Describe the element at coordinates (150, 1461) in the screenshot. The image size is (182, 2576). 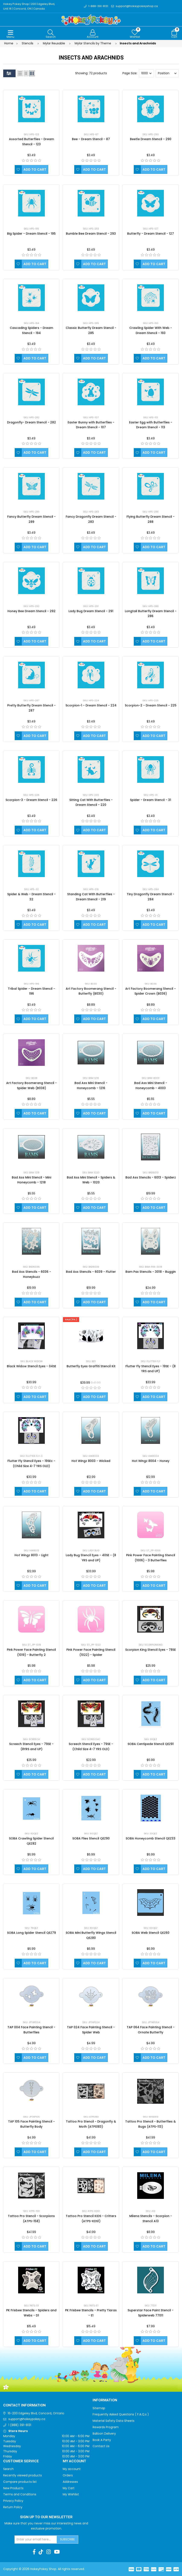
I see `Hot Wingz 8004 - Honey` at that location.